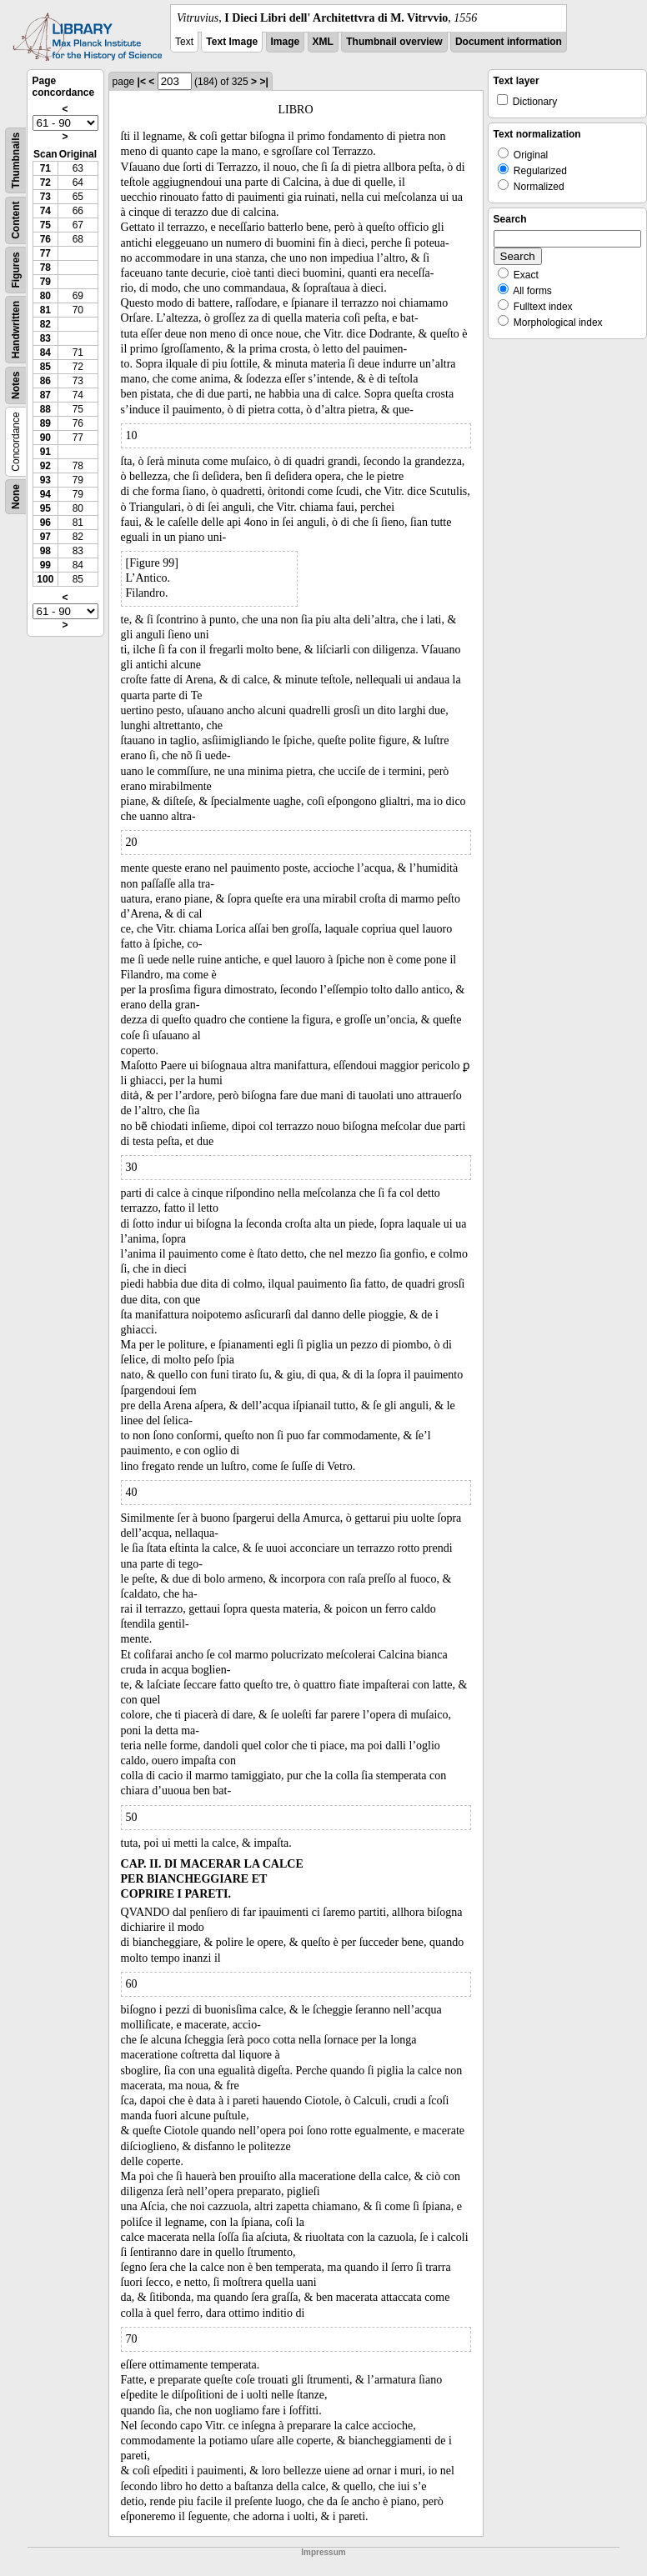 Image resolution: width=647 pixels, height=2576 pixels. Describe the element at coordinates (45, 296) in the screenshot. I see `80` at that location.